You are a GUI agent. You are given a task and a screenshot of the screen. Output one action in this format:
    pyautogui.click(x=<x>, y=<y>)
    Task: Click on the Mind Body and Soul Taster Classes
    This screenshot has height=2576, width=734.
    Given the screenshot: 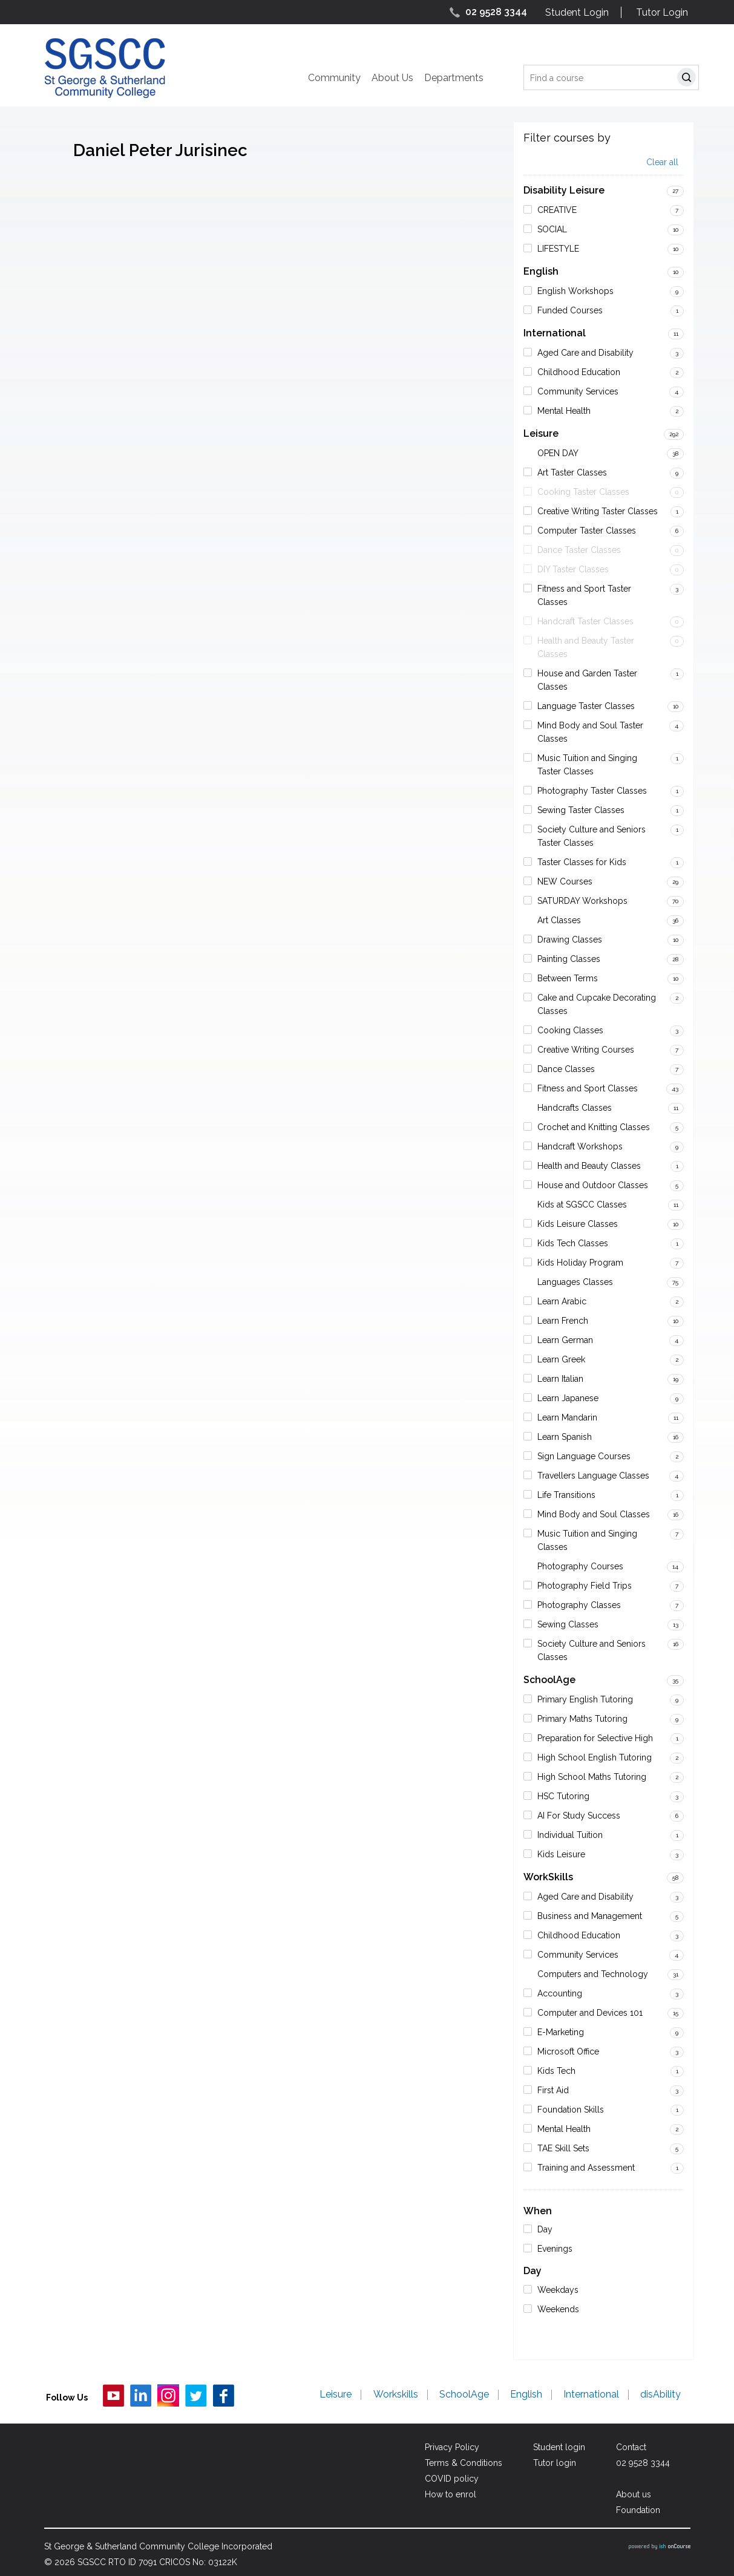 What is the action you would take?
    pyautogui.click(x=590, y=732)
    